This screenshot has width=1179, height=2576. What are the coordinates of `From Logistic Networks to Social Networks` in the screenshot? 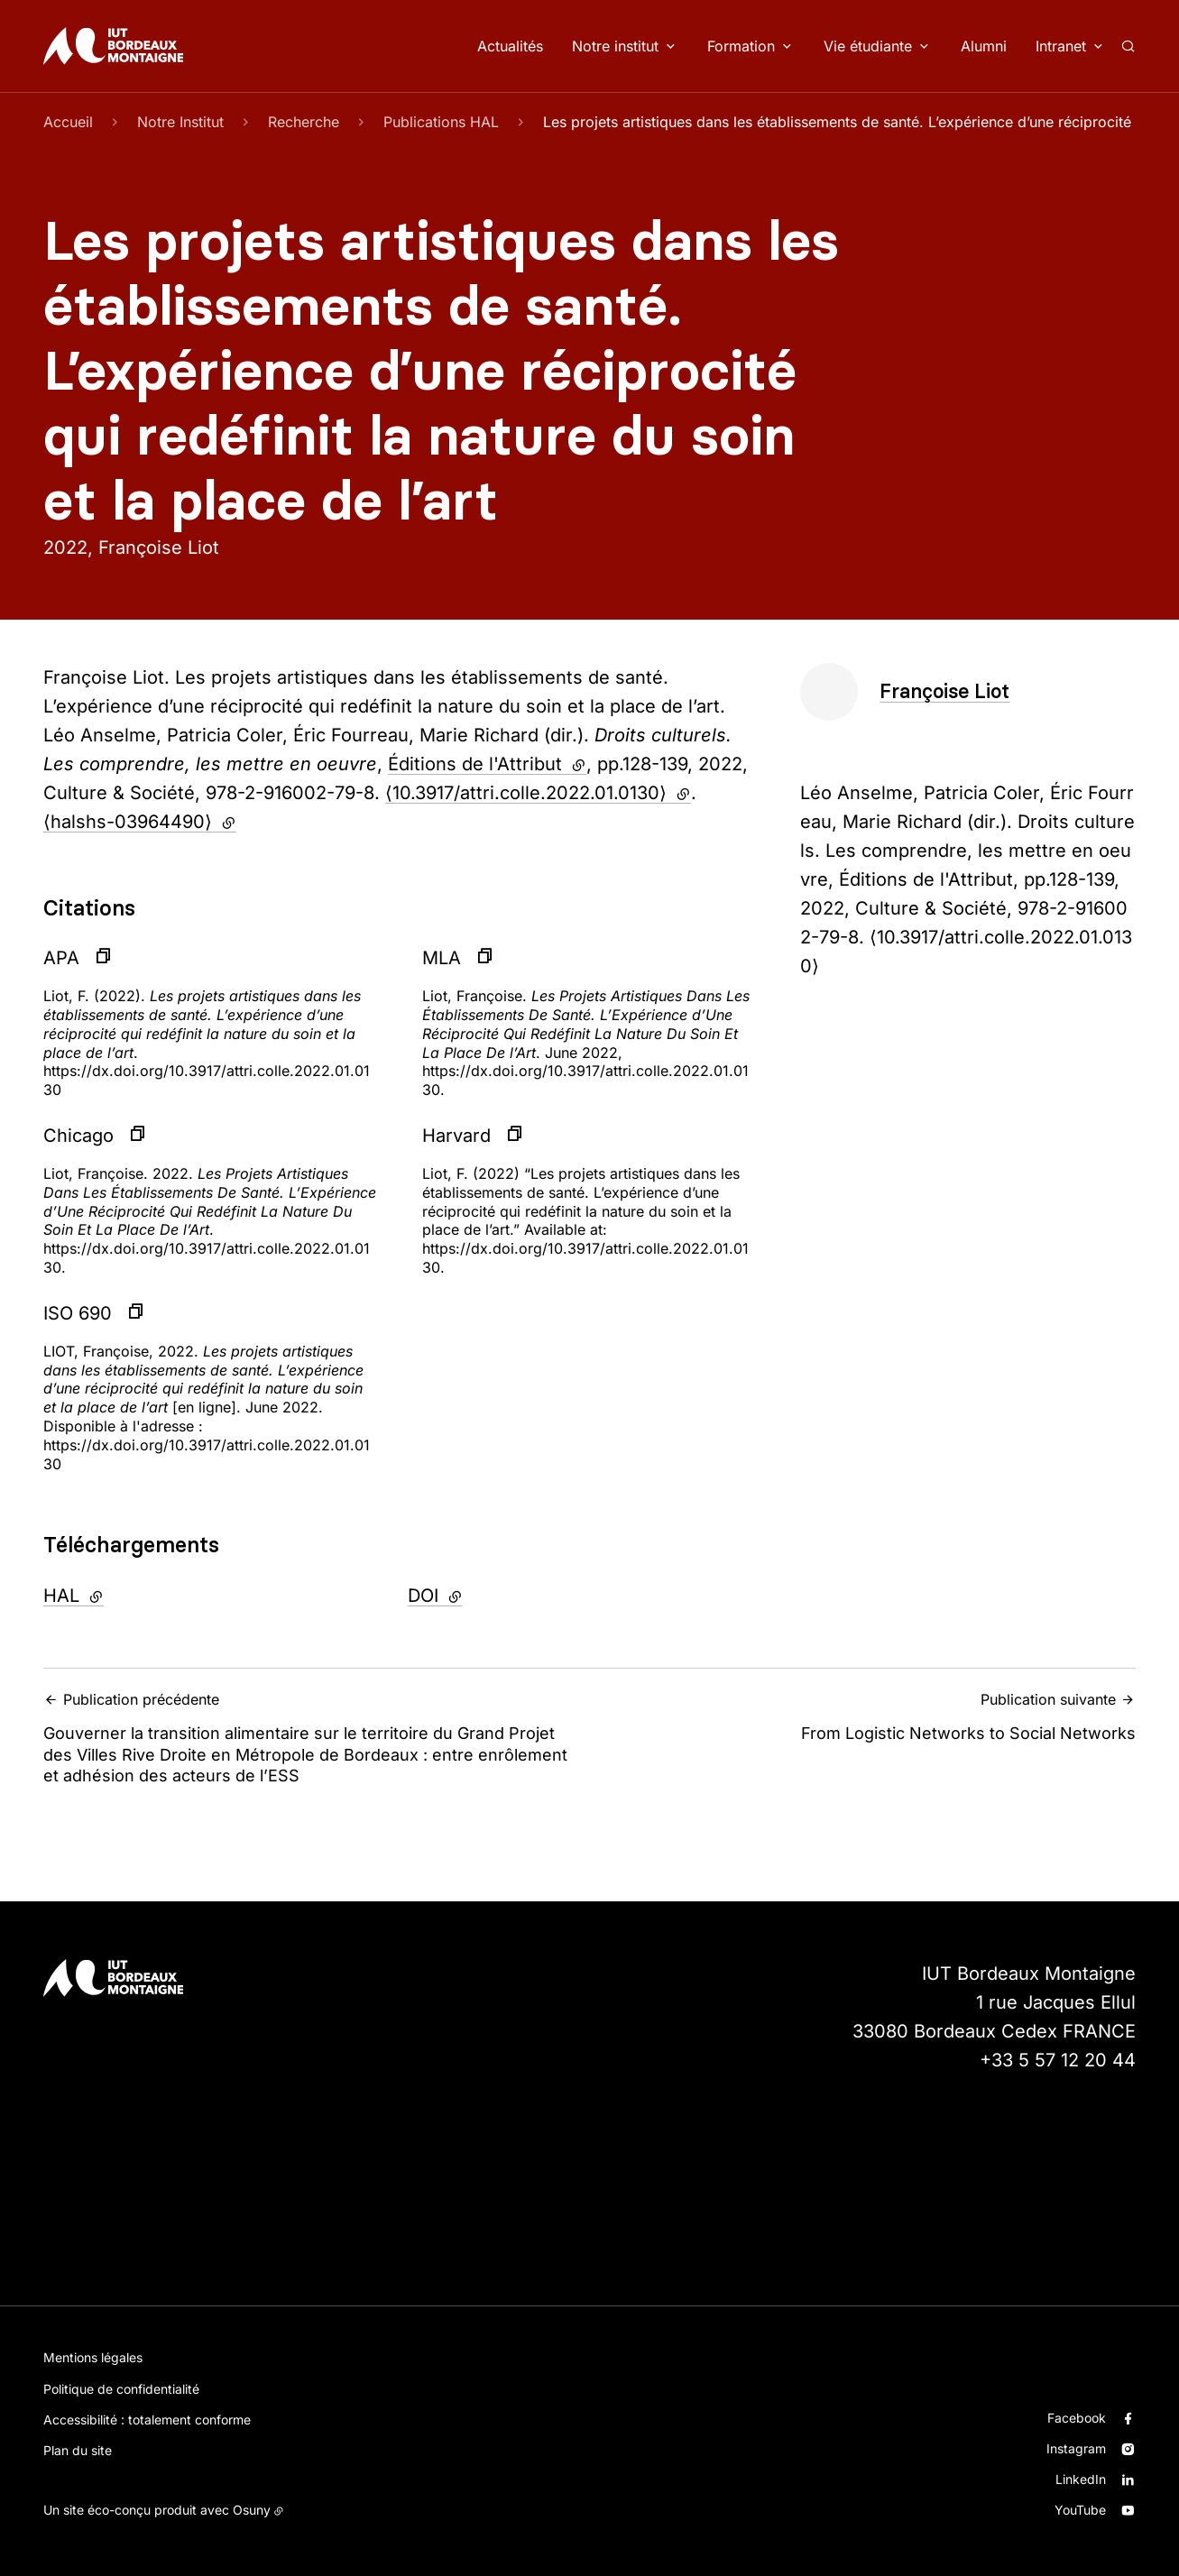 It's located at (869, 1716).